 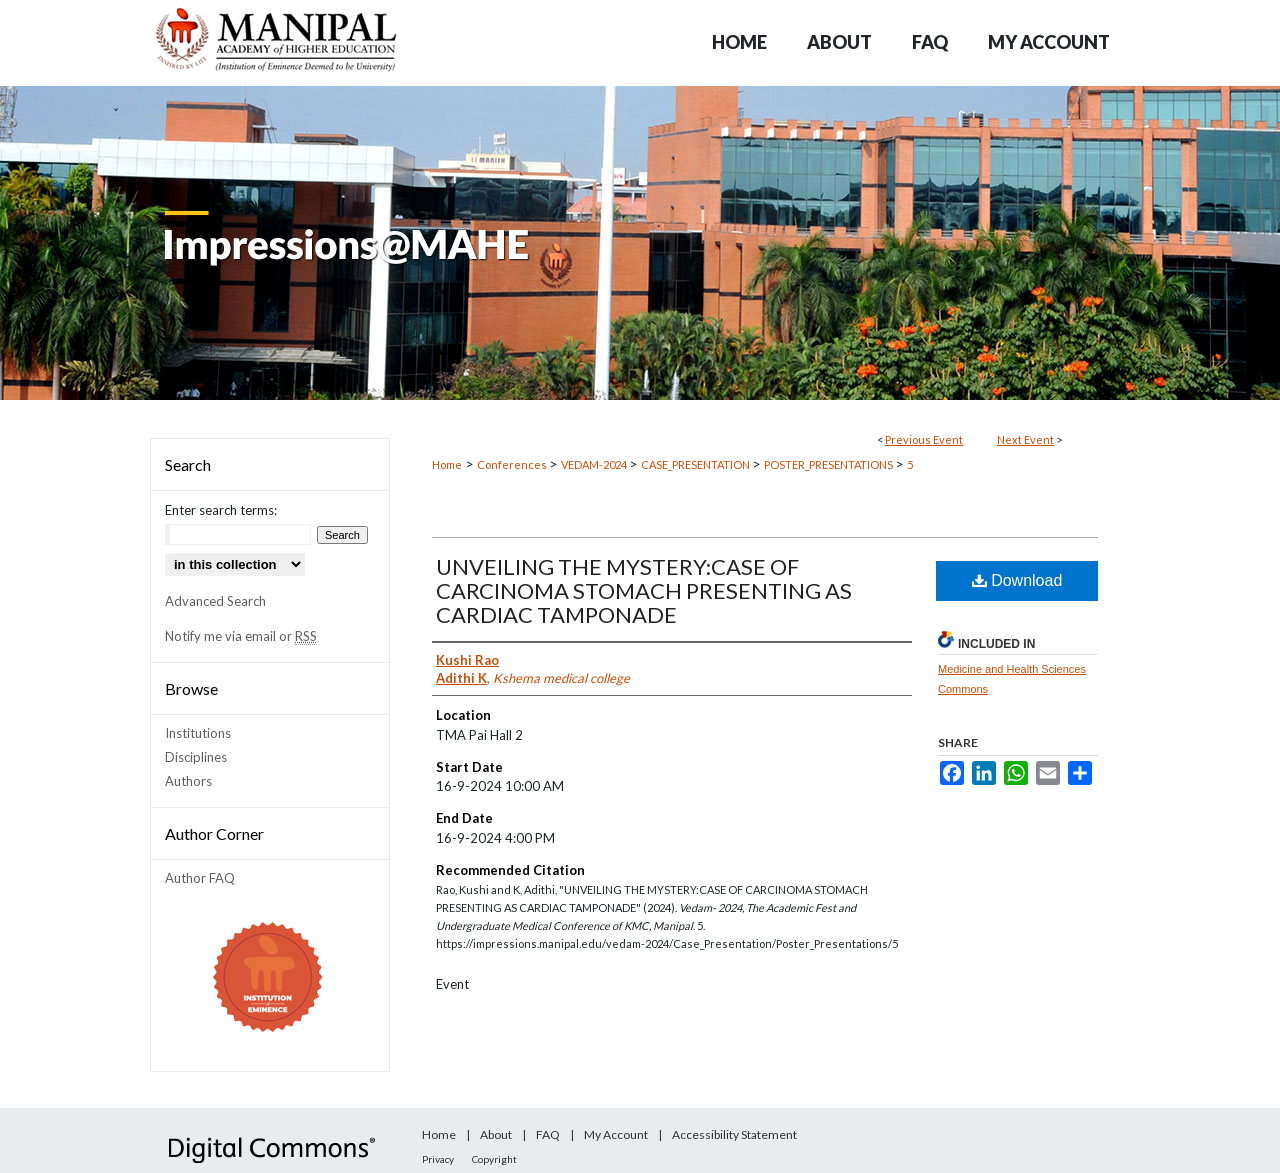 I want to click on Accessibility Statement, so click(x=734, y=1134).